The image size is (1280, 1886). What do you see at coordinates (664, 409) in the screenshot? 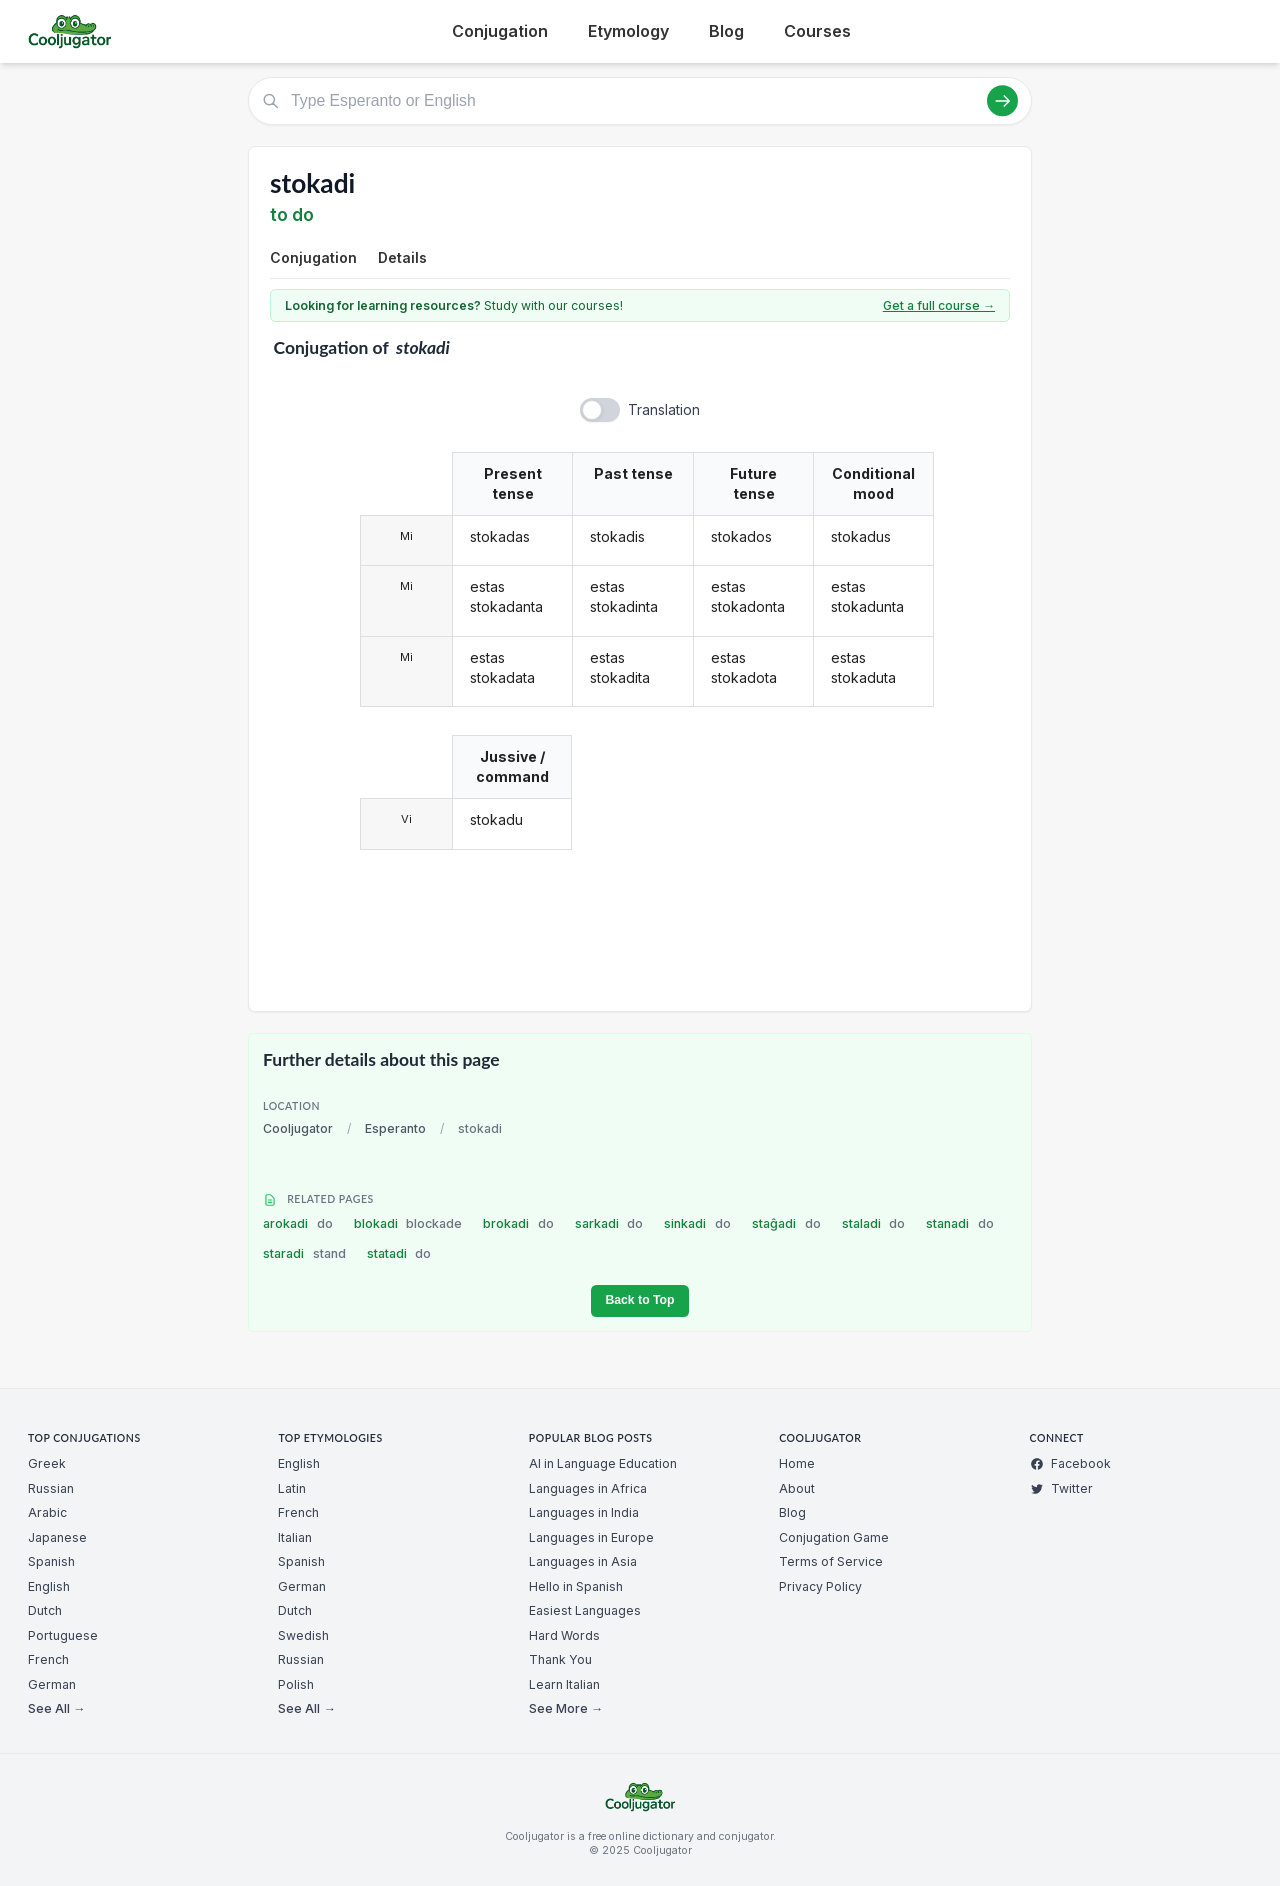
I see `Translation` at bounding box center [664, 409].